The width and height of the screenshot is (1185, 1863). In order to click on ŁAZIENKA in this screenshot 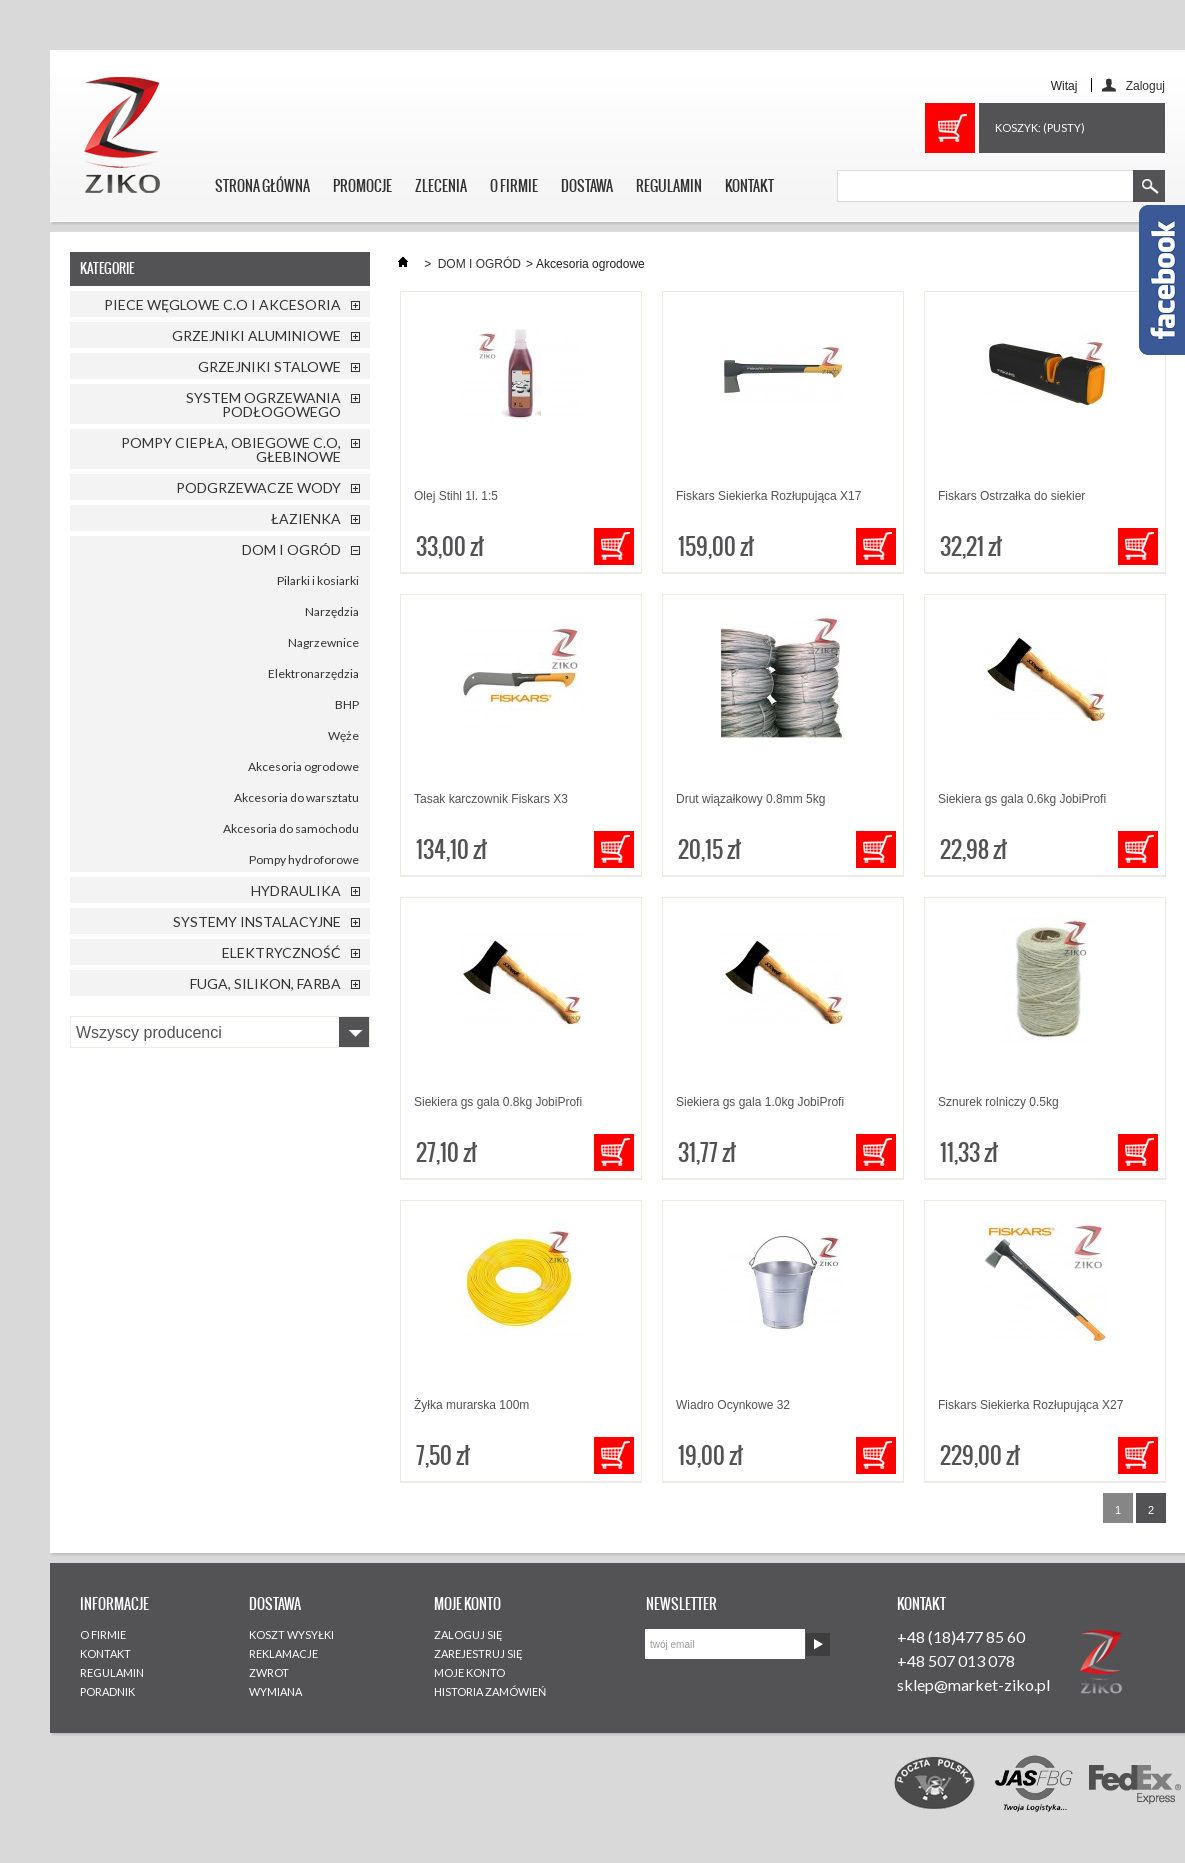, I will do `click(306, 518)`.